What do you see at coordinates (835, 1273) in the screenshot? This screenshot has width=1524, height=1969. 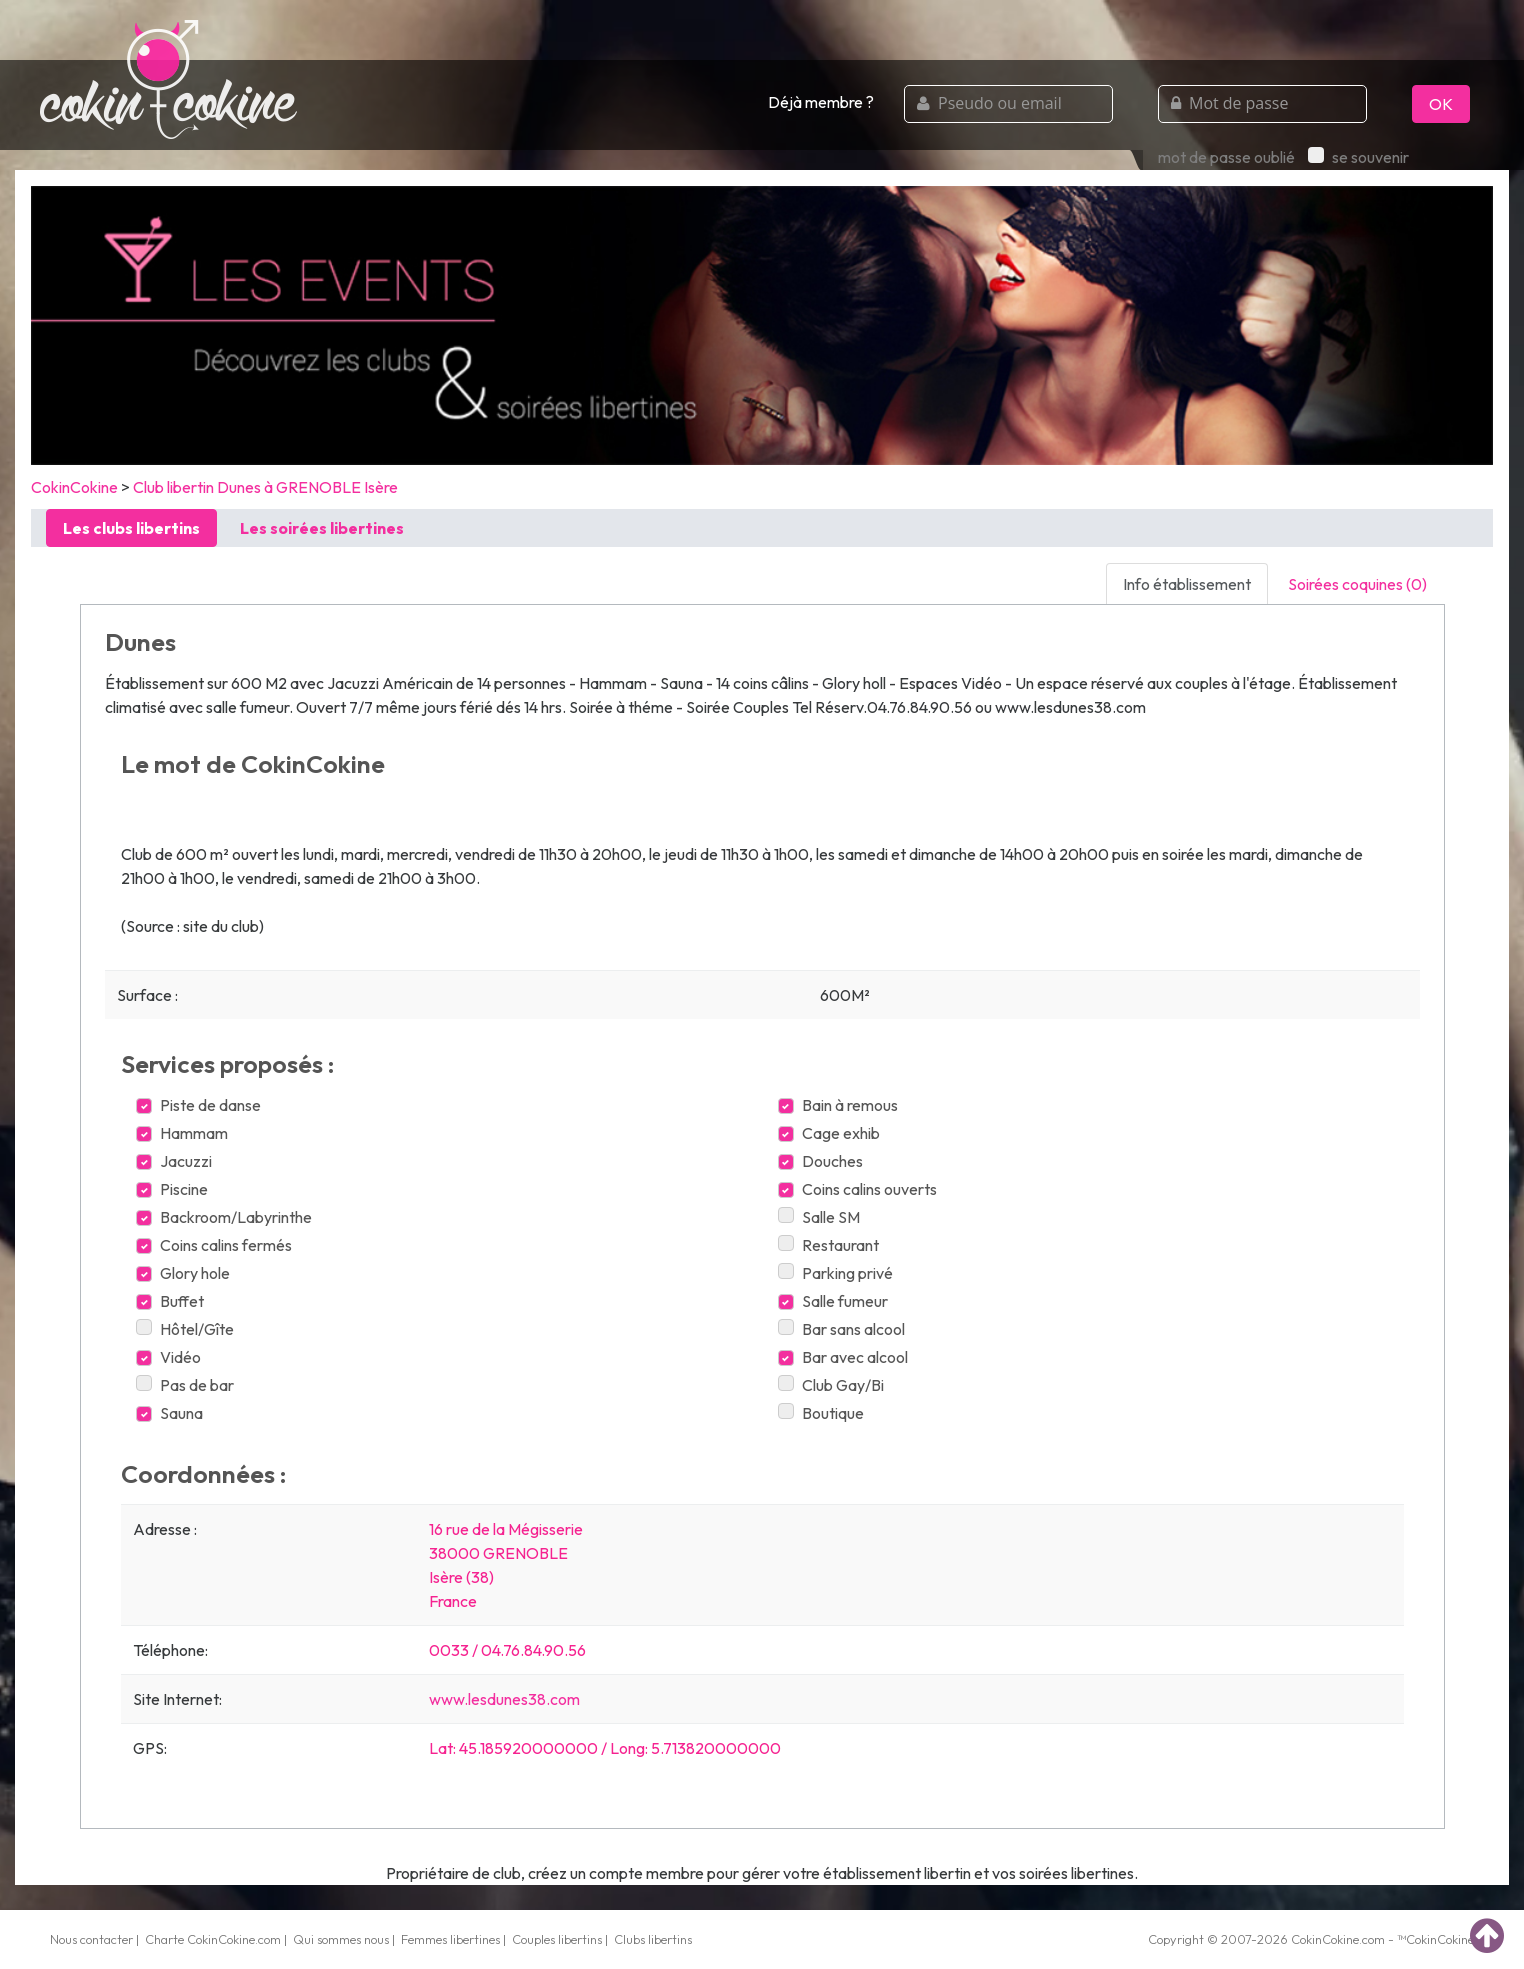 I see `Parking privé` at bounding box center [835, 1273].